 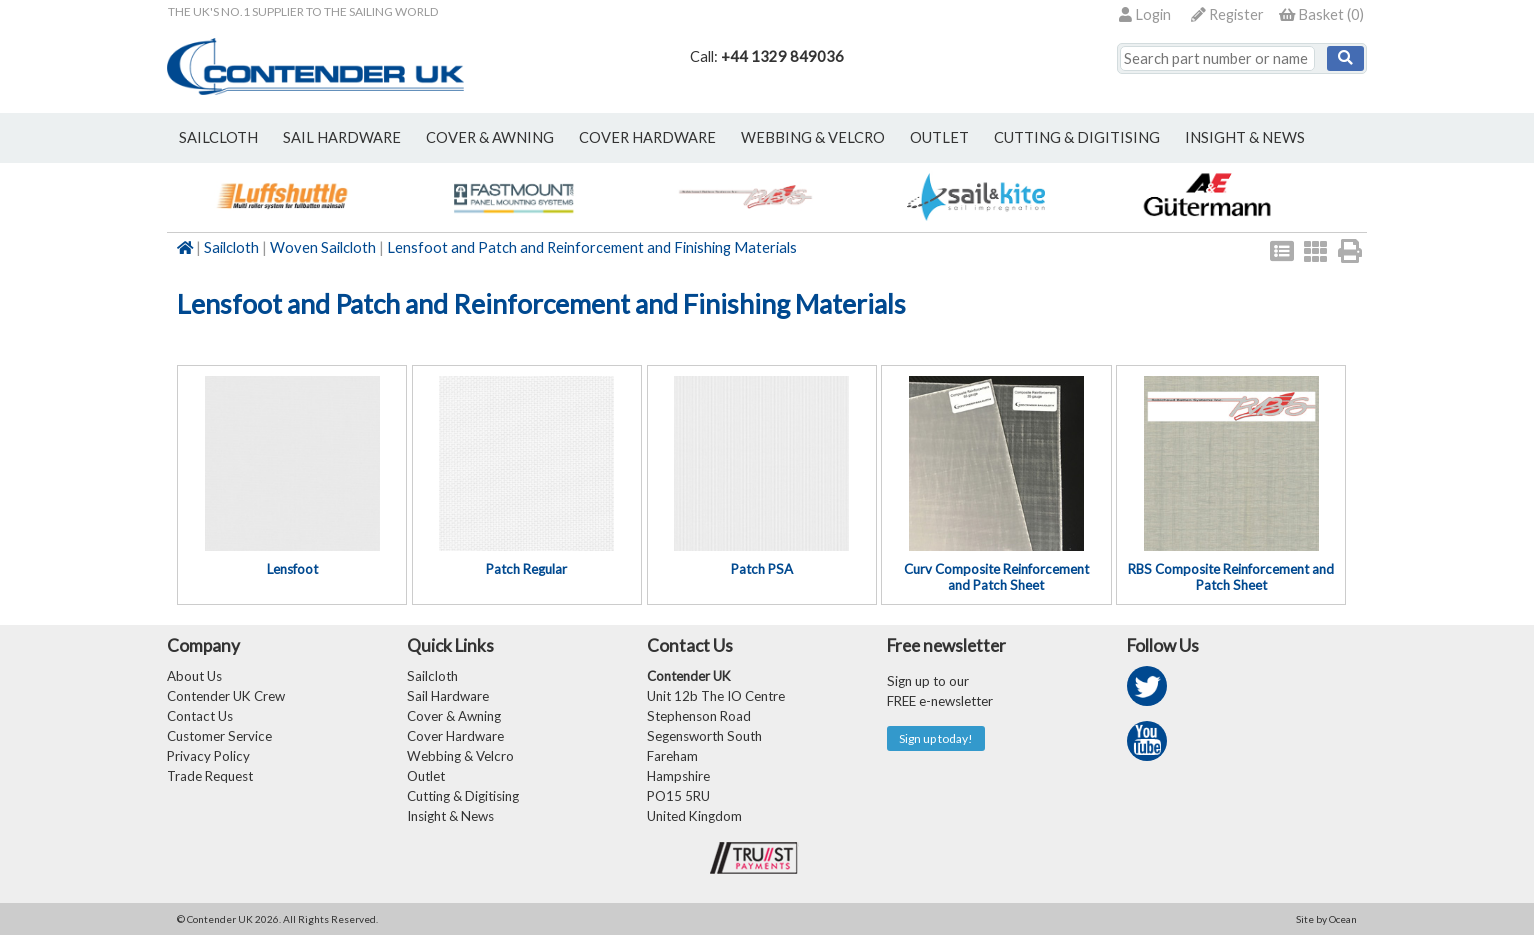 What do you see at coordinates (1145, 14) in the screenshot?
I see `Login` at bounding box center [1145, 14].